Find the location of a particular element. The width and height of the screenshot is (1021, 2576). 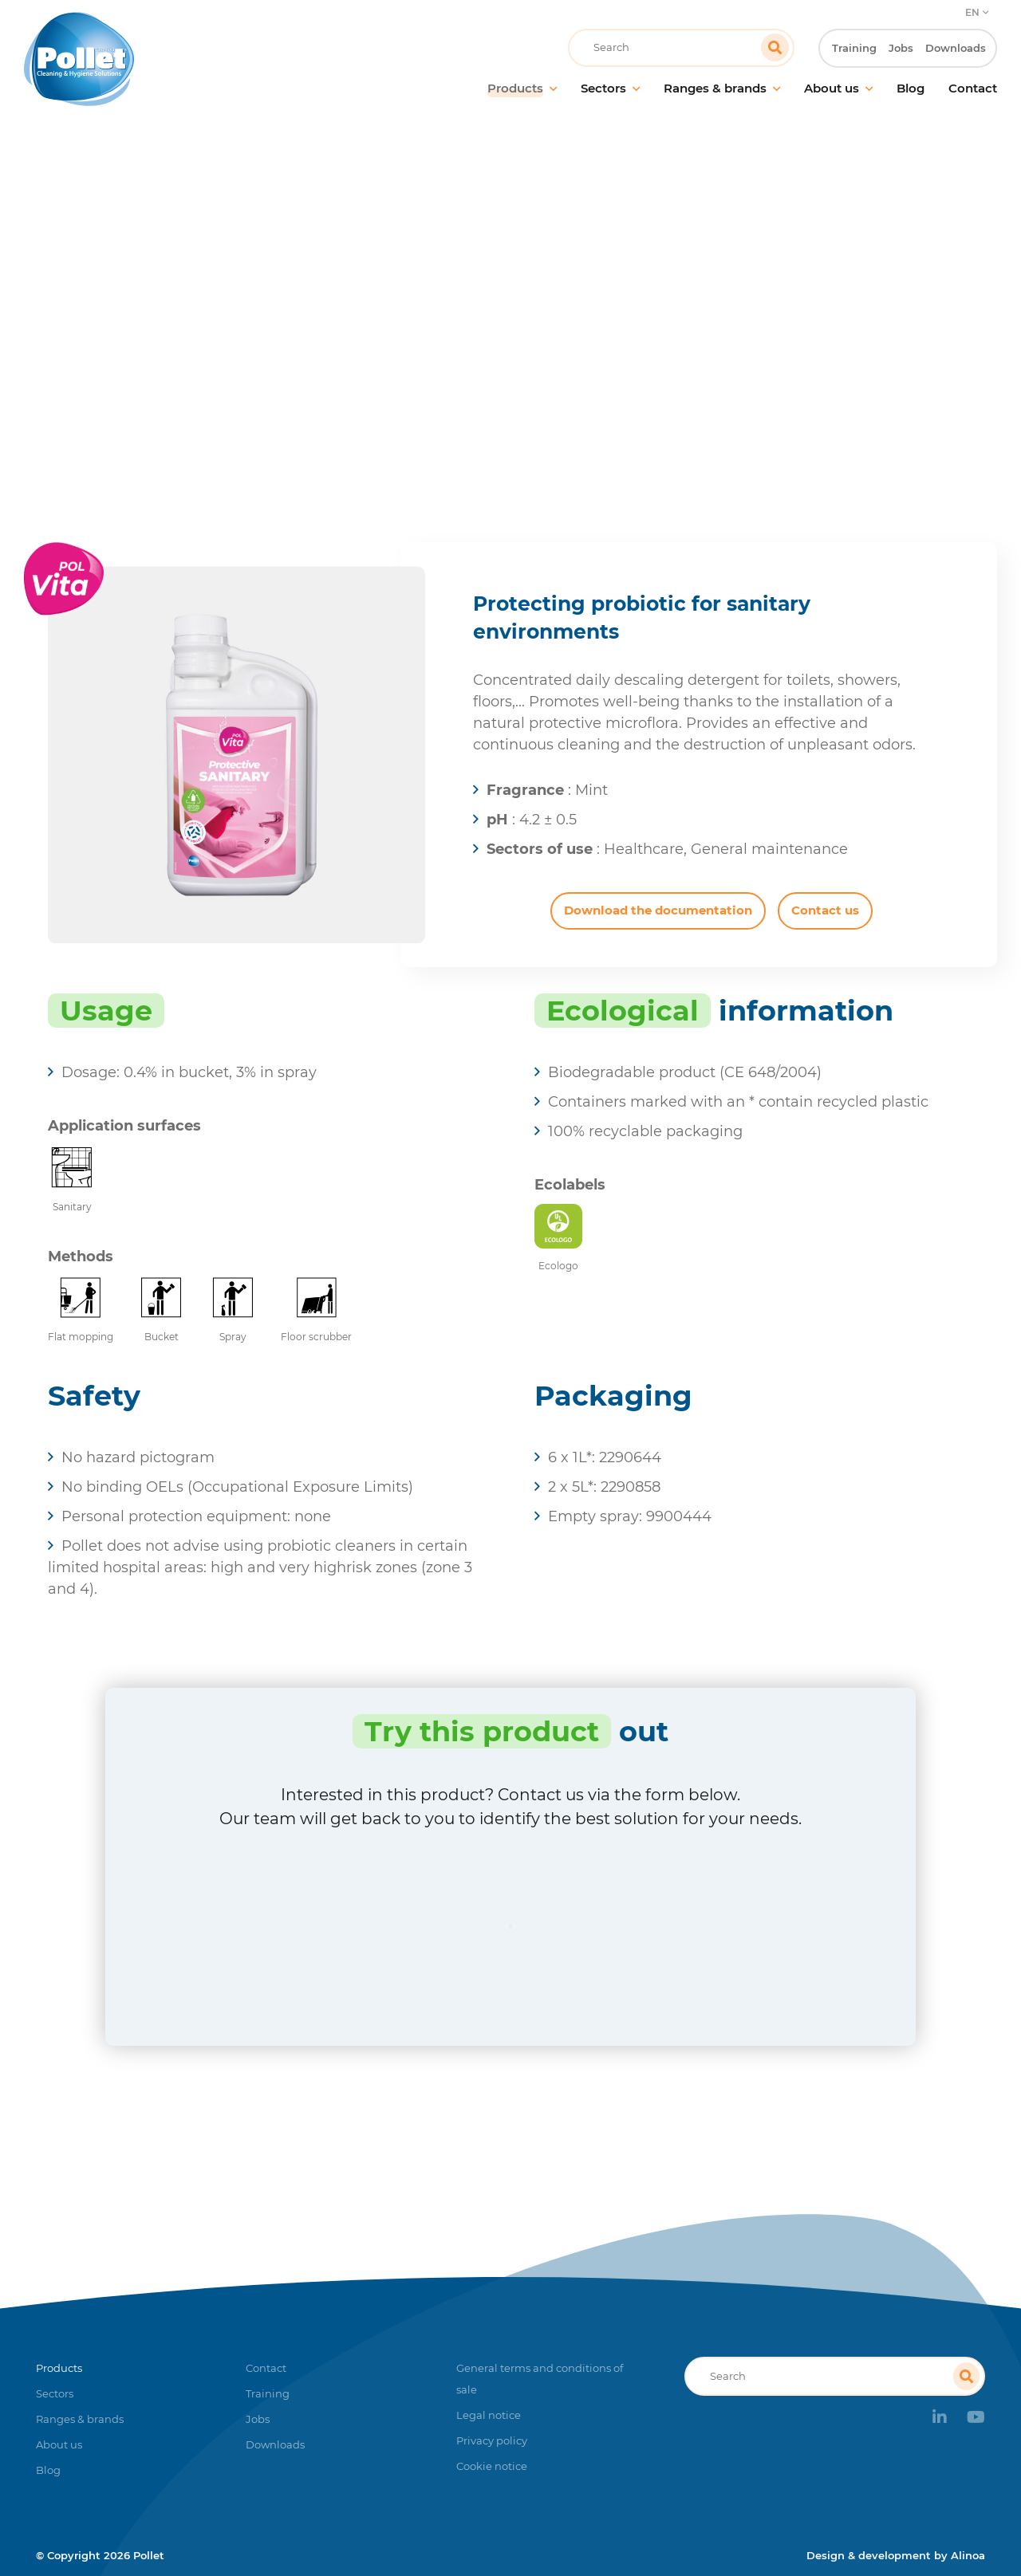

Alinoa is located at coordinates (968, 2555).